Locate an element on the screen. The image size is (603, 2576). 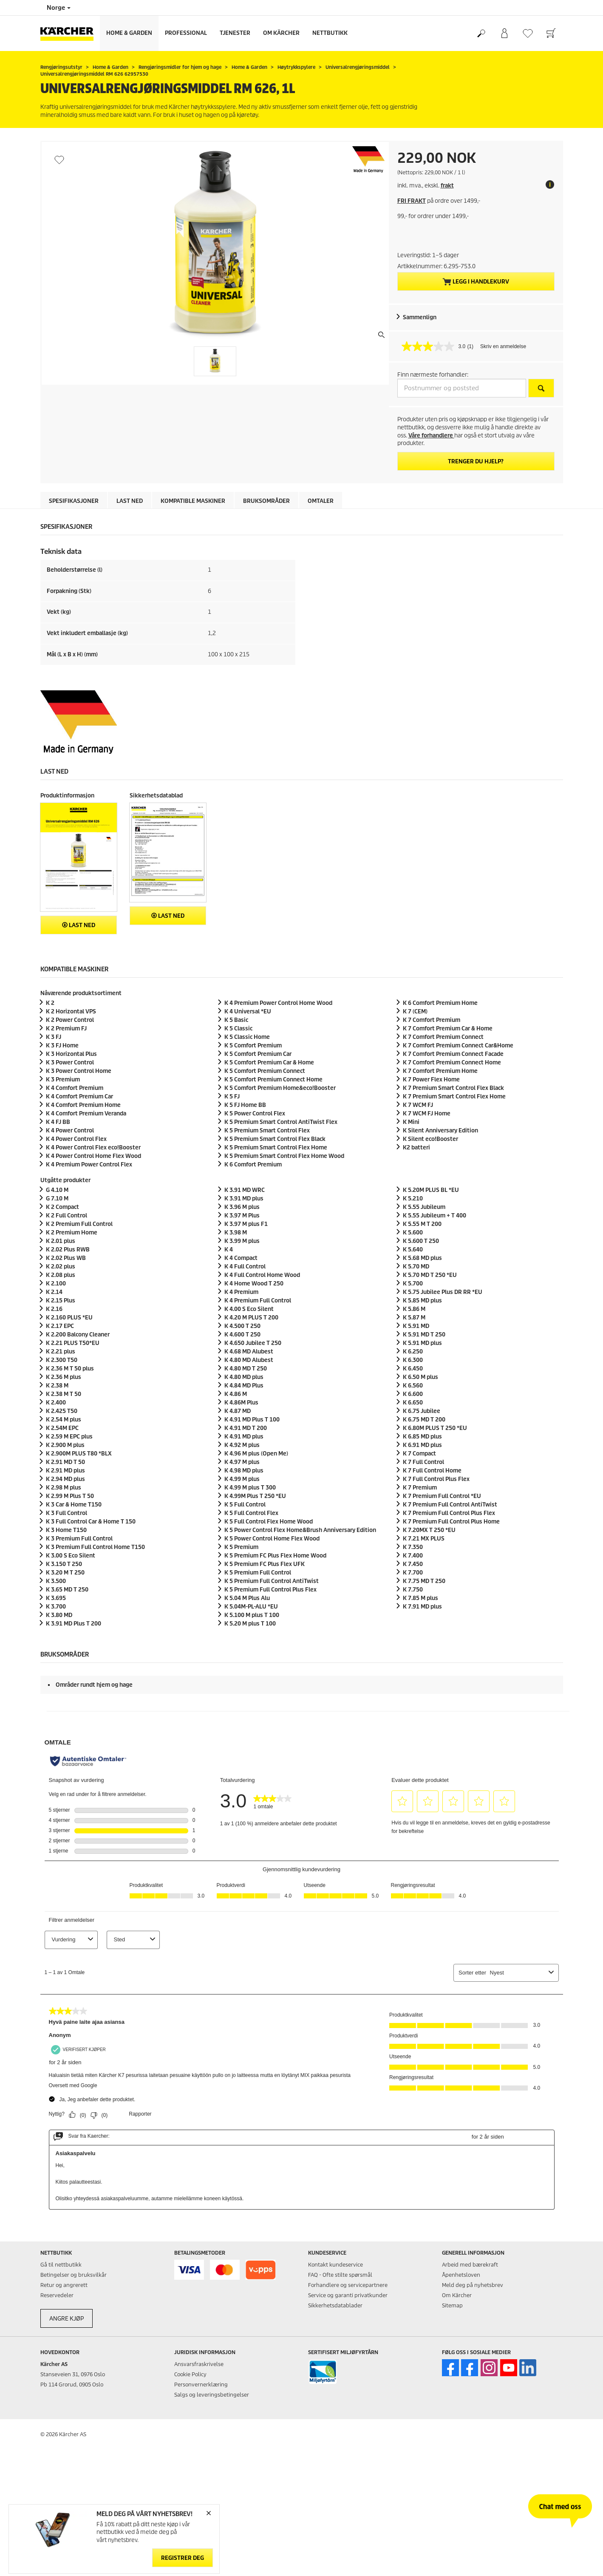
K 4.68 MD Alubest is located at coordinates (248, 1351).